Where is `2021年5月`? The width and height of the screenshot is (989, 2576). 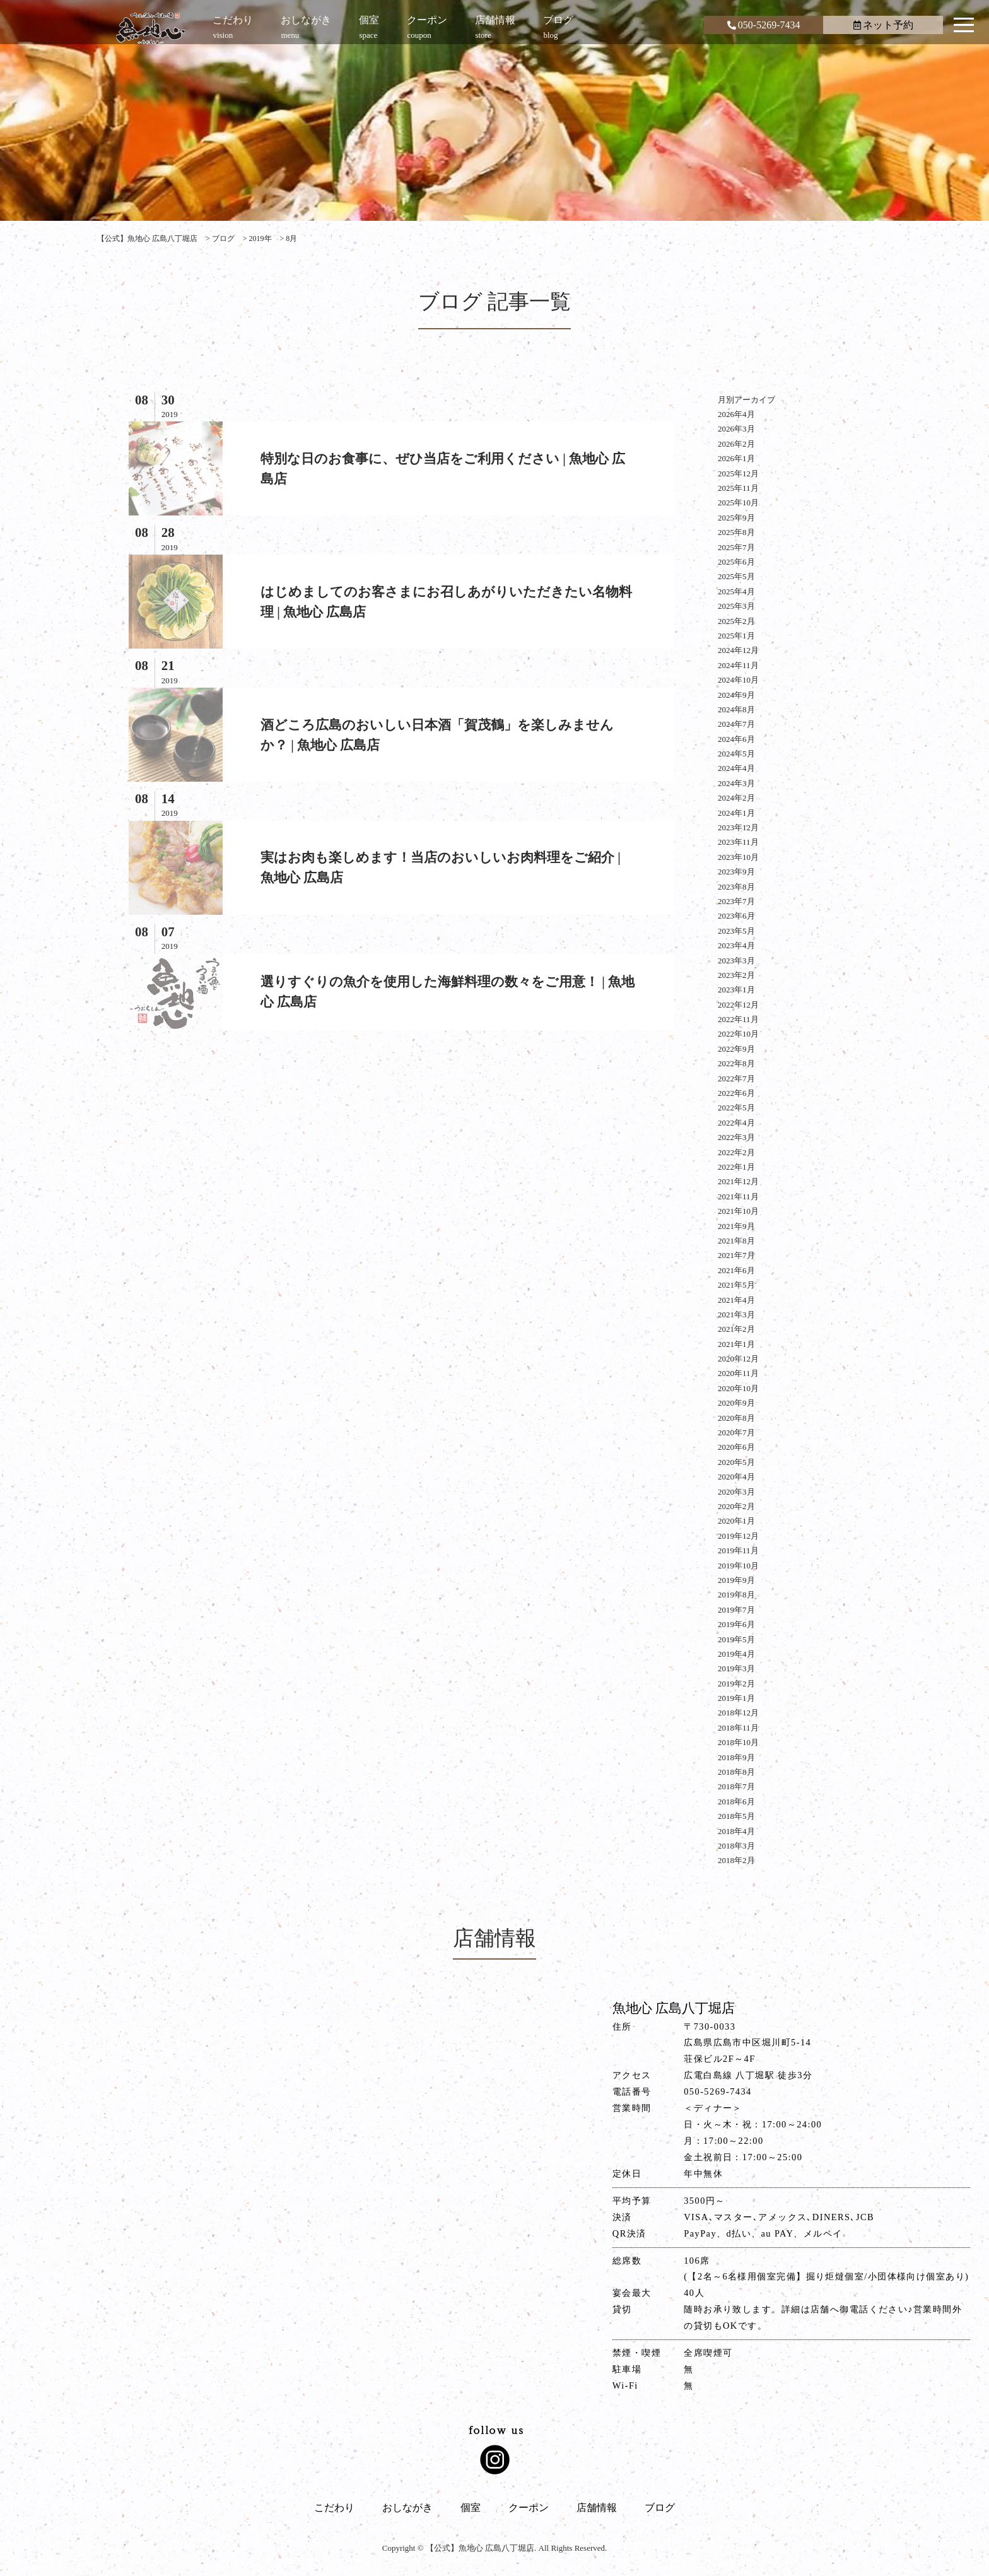
2021年5月 is located at coordinates (736, 1285).